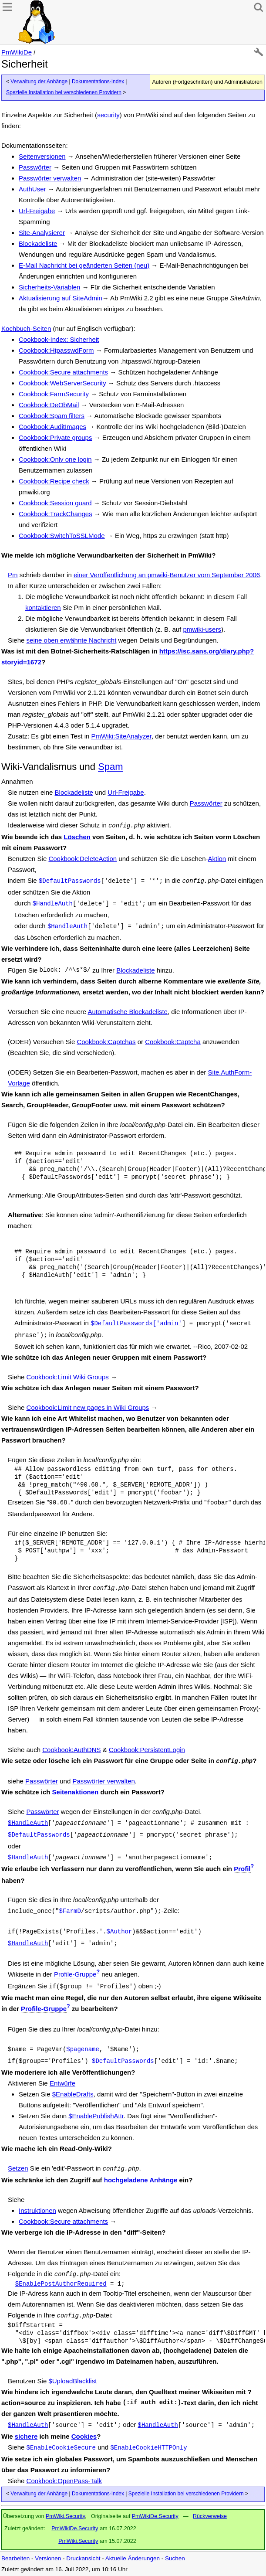 Image resolution: width=266 pixels, height=2576 pixels. What do you see at coordinates (52, 426) in the screenshot?
I see `Cookbook:AuditImages` at bounding box center [52, 426].